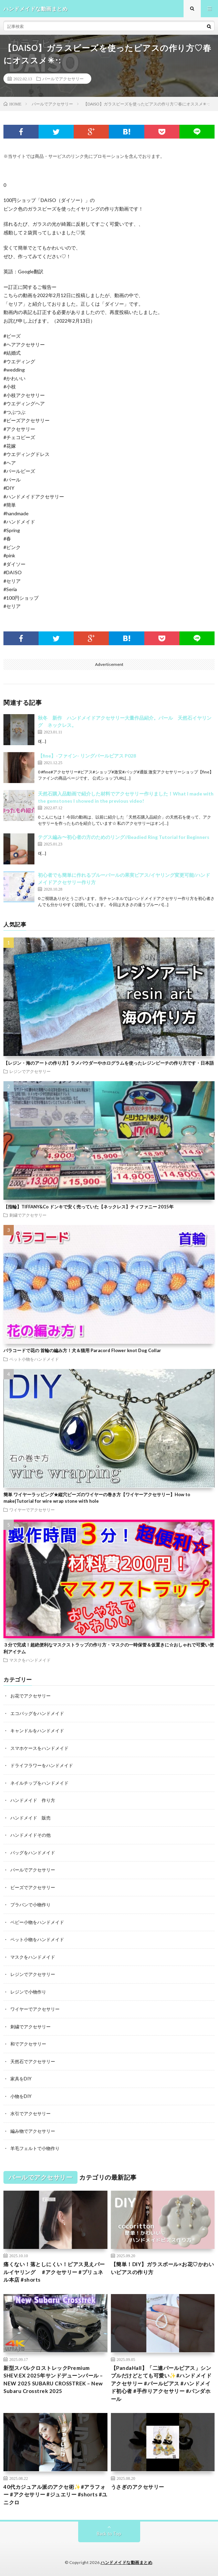 The height and width of the screenshot is (2576, 218). I want to click on 【指輪】TIFFANY&Co ドンキで安く売っていた【ネックレス】ティファニー 2015年, so click(88, 1206).